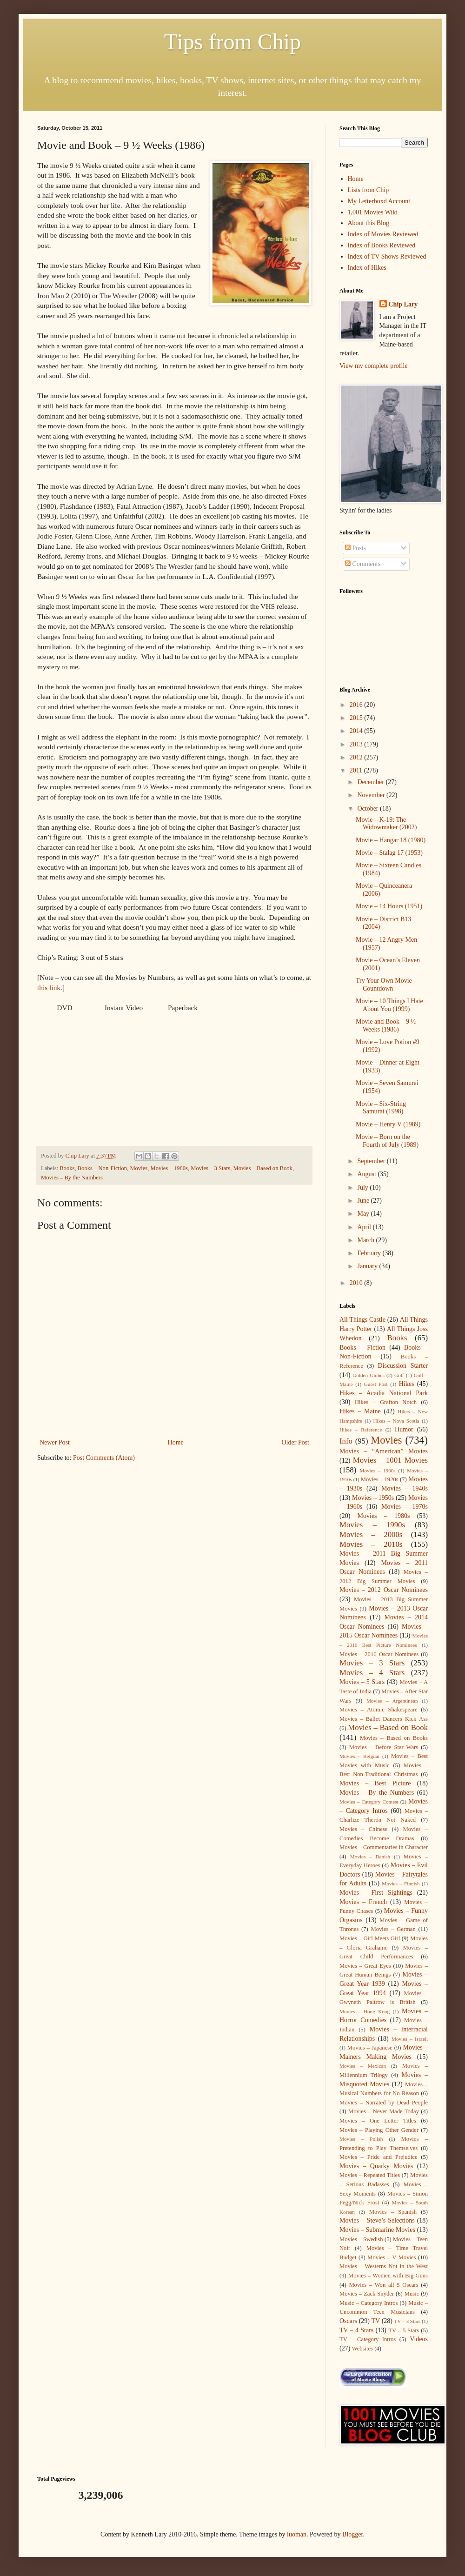  Describe the element at coordinates (369, 2175) in the screenshot. I see `Movies – Repeated Titles` at that location.